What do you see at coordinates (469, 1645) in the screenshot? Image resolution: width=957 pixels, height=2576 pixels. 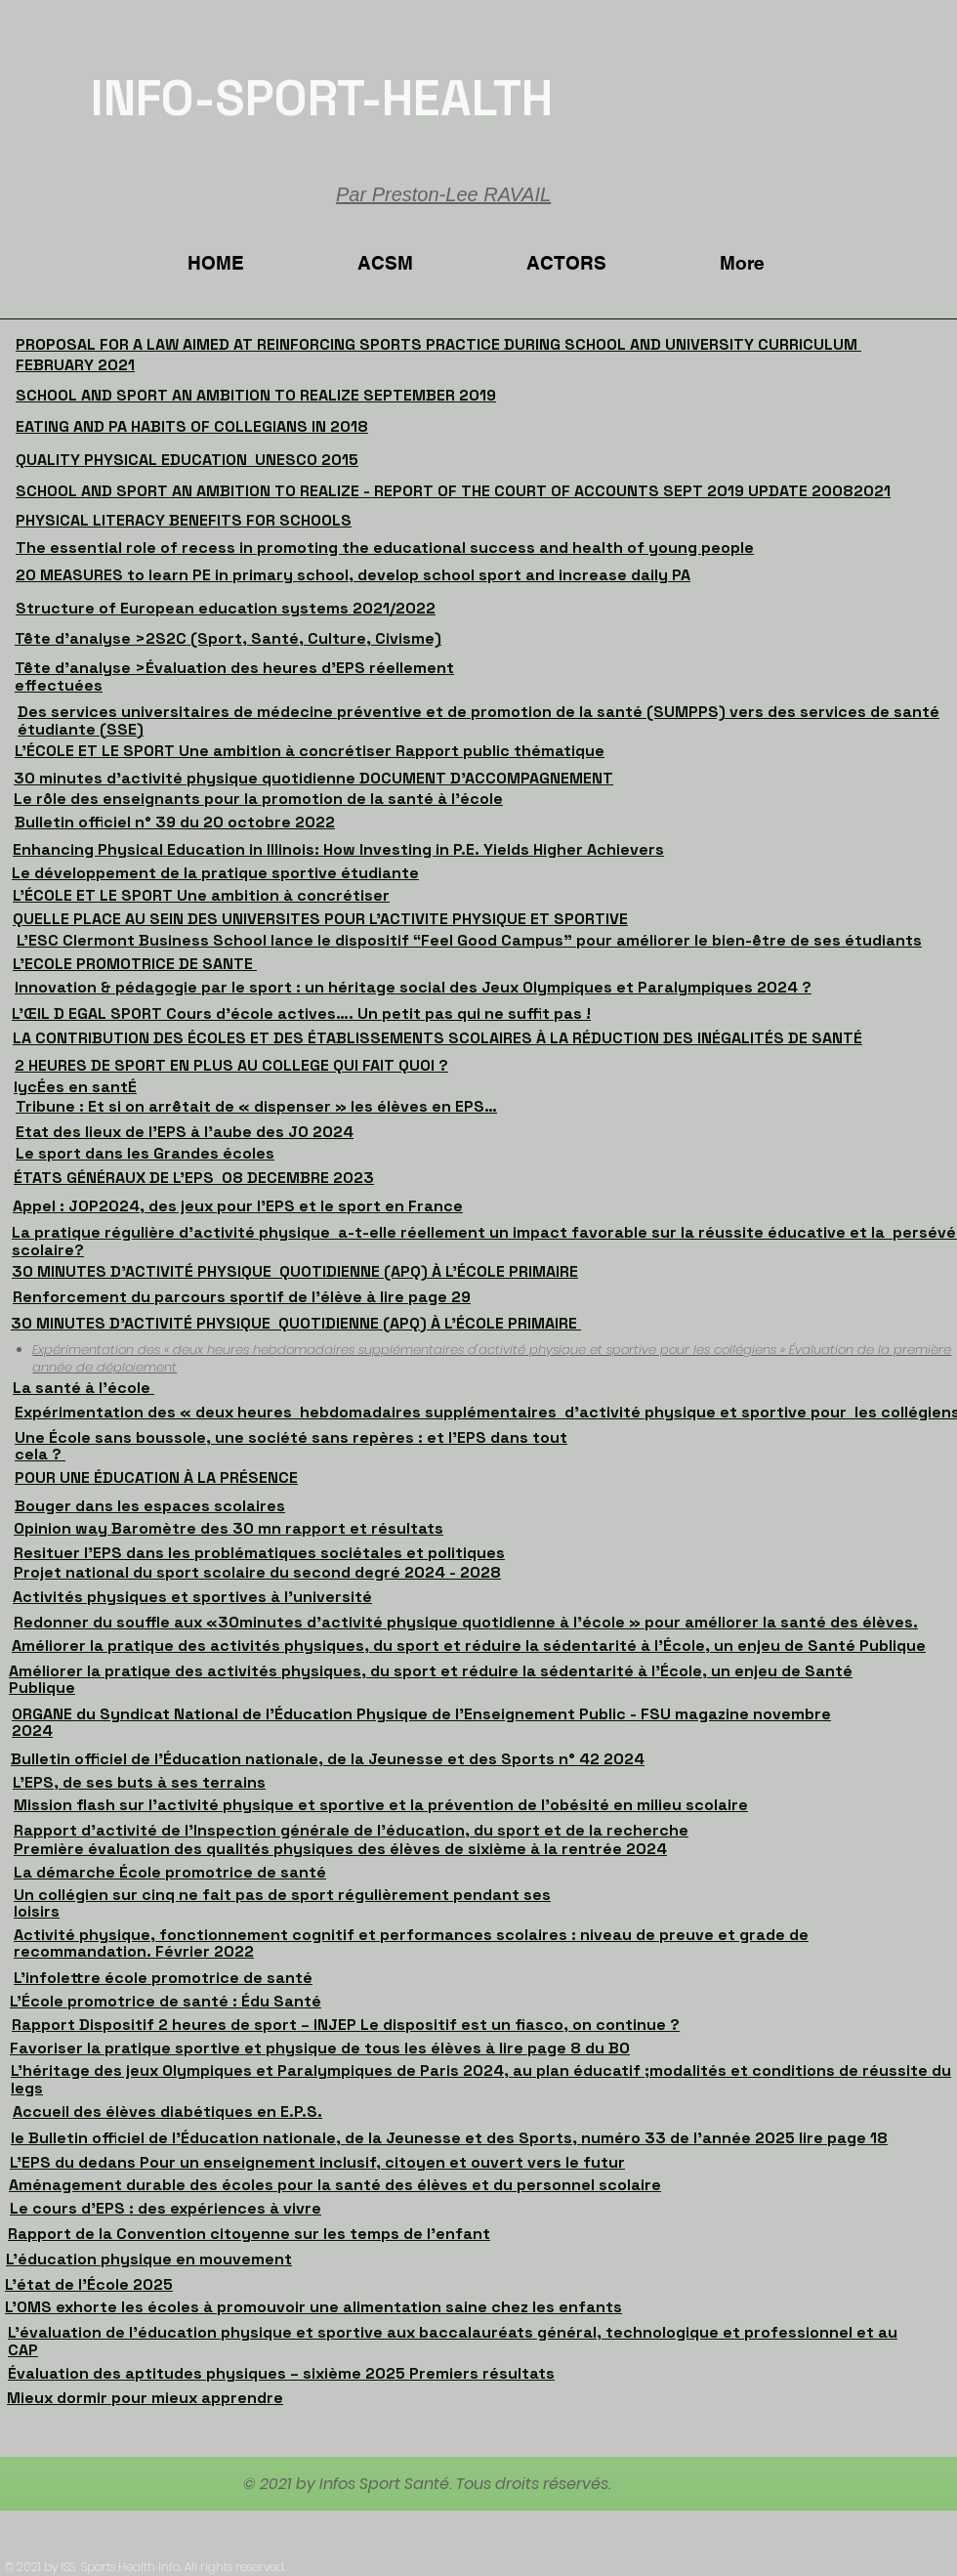 I see `Améliorer la pratique des activités physiques, du sport et réduire la sédentarité à l’École, un enjeu de Santé Publique` at bounding box center [469, 1645].